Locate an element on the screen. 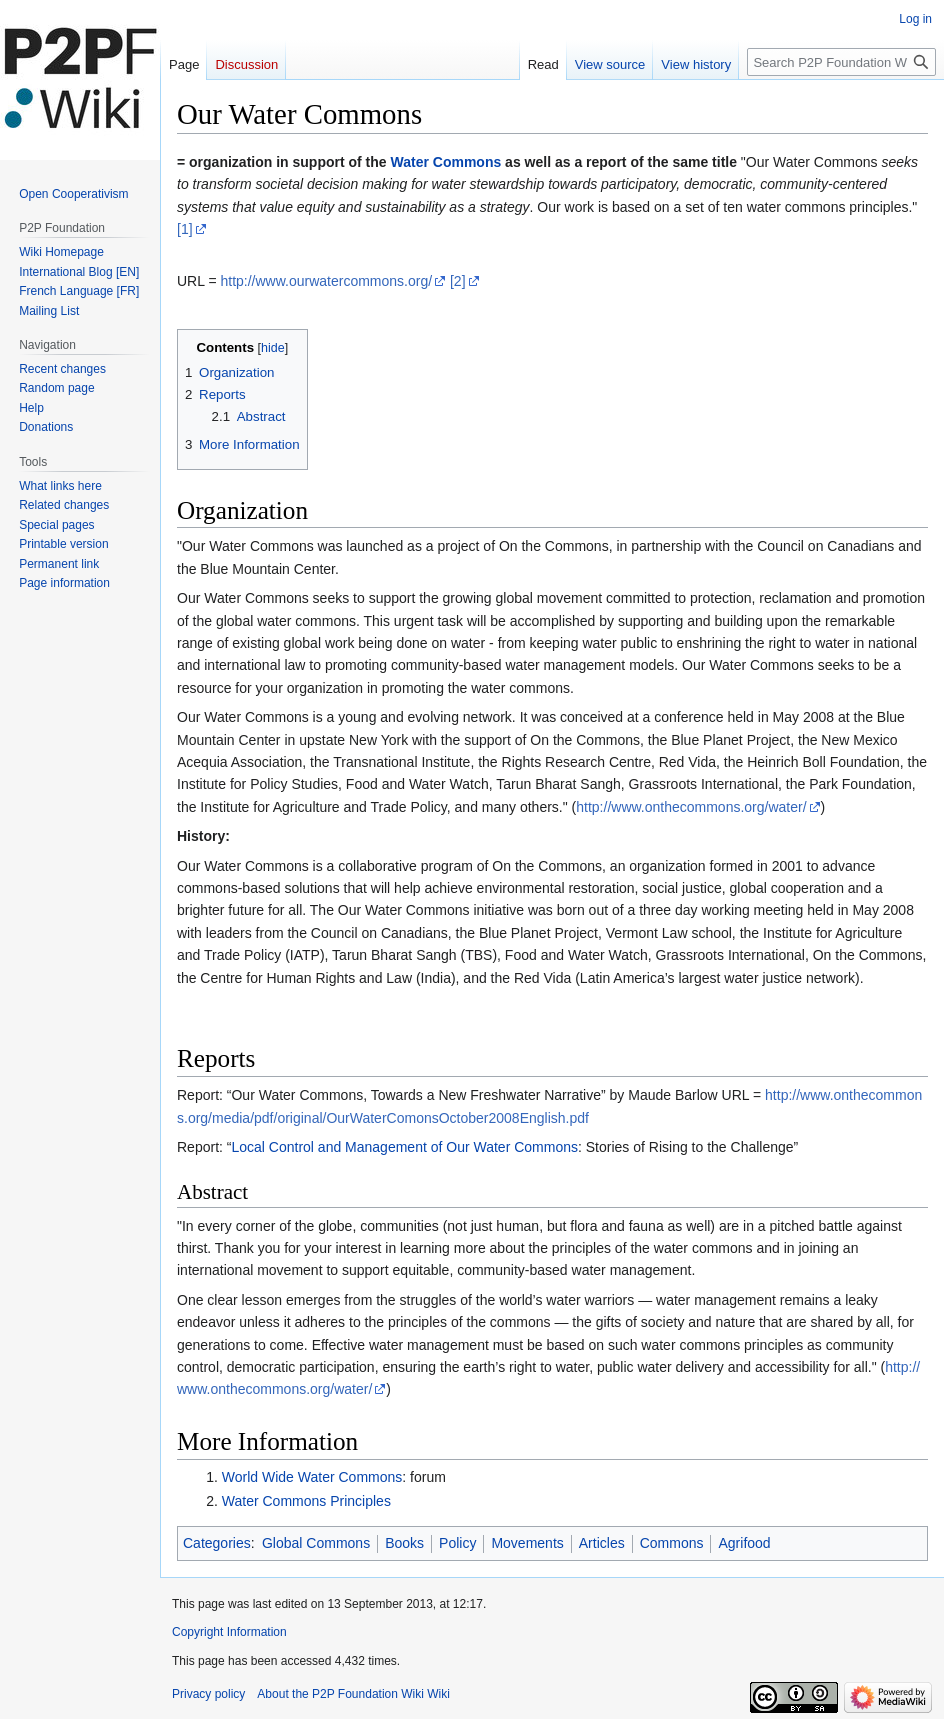  Privacy policy is located at coordinates (208, 1694).